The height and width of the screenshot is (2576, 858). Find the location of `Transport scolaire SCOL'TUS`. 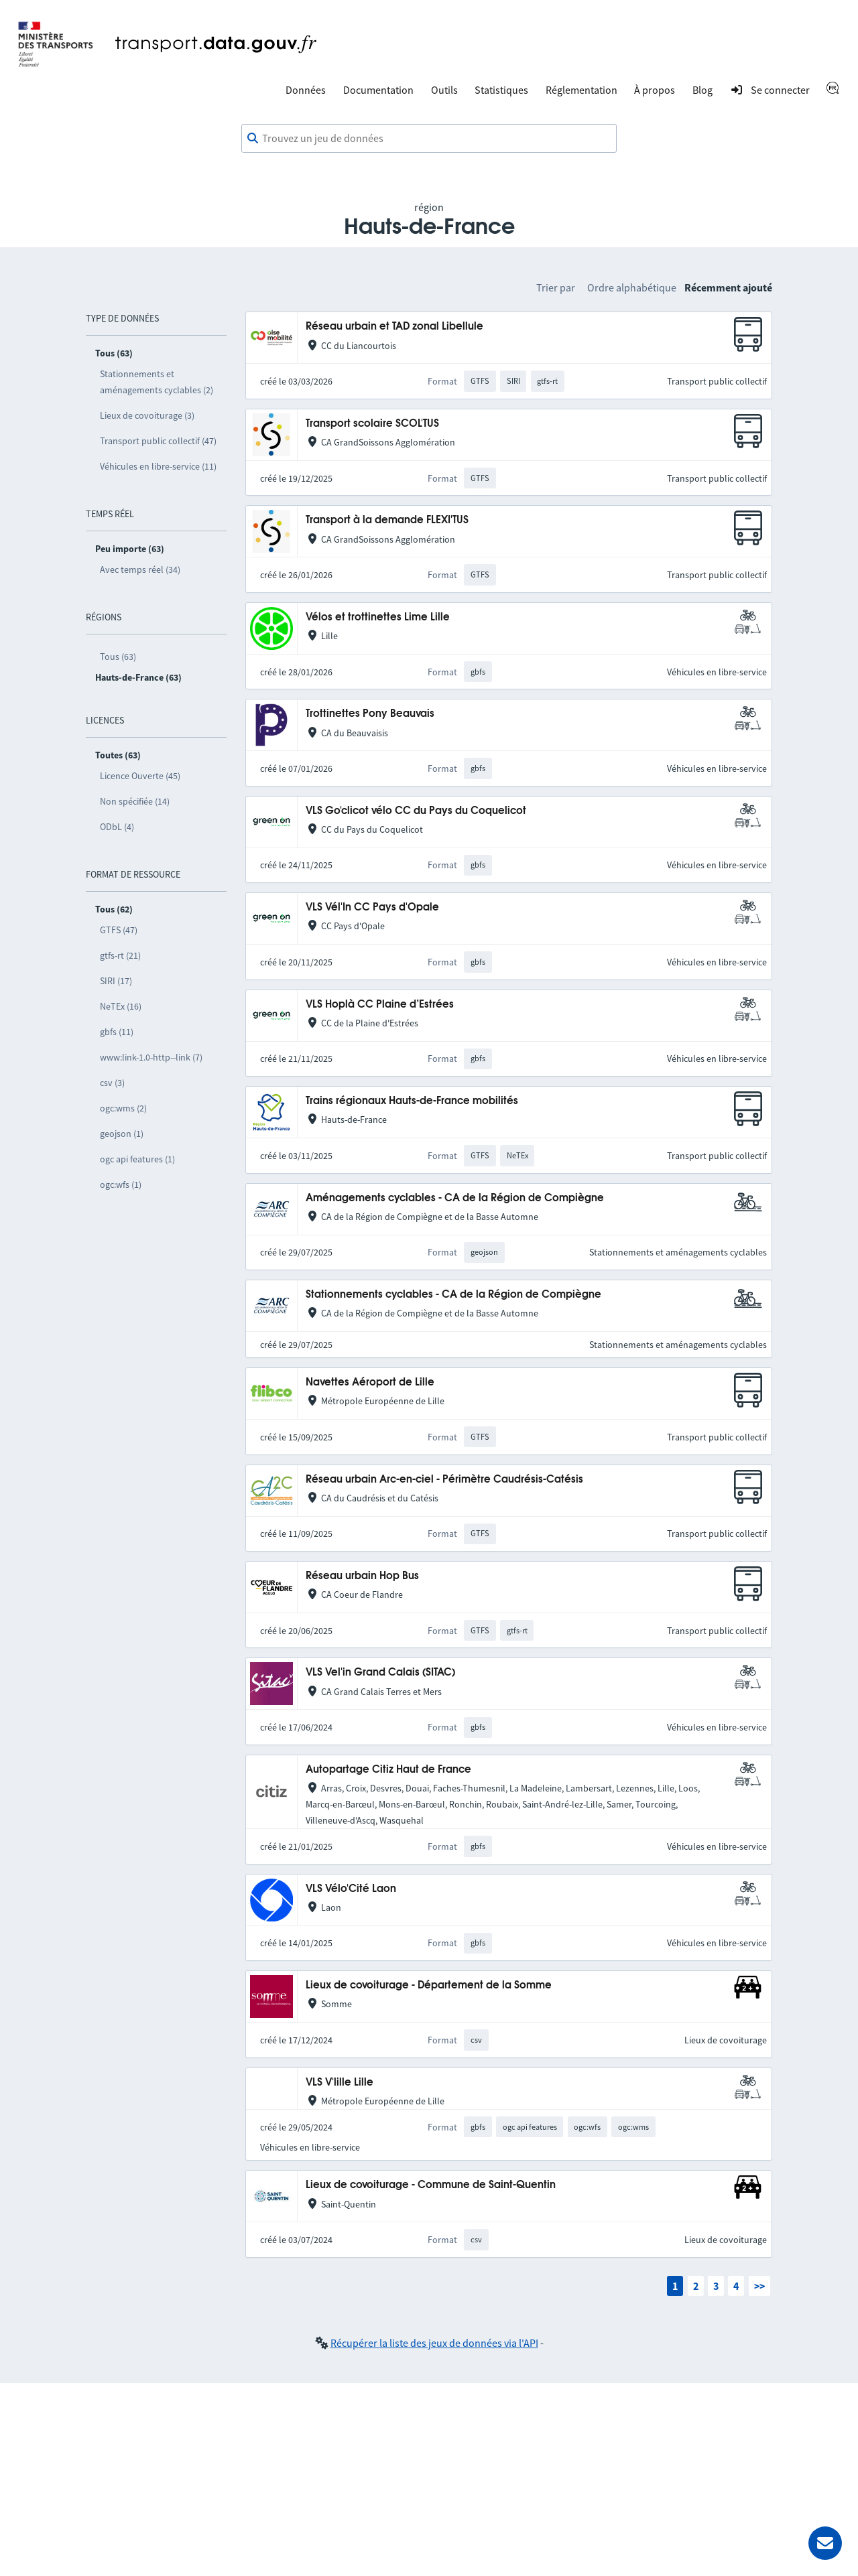

Transport scolaire SCOL'TUS is located at coordinates (372, 424).